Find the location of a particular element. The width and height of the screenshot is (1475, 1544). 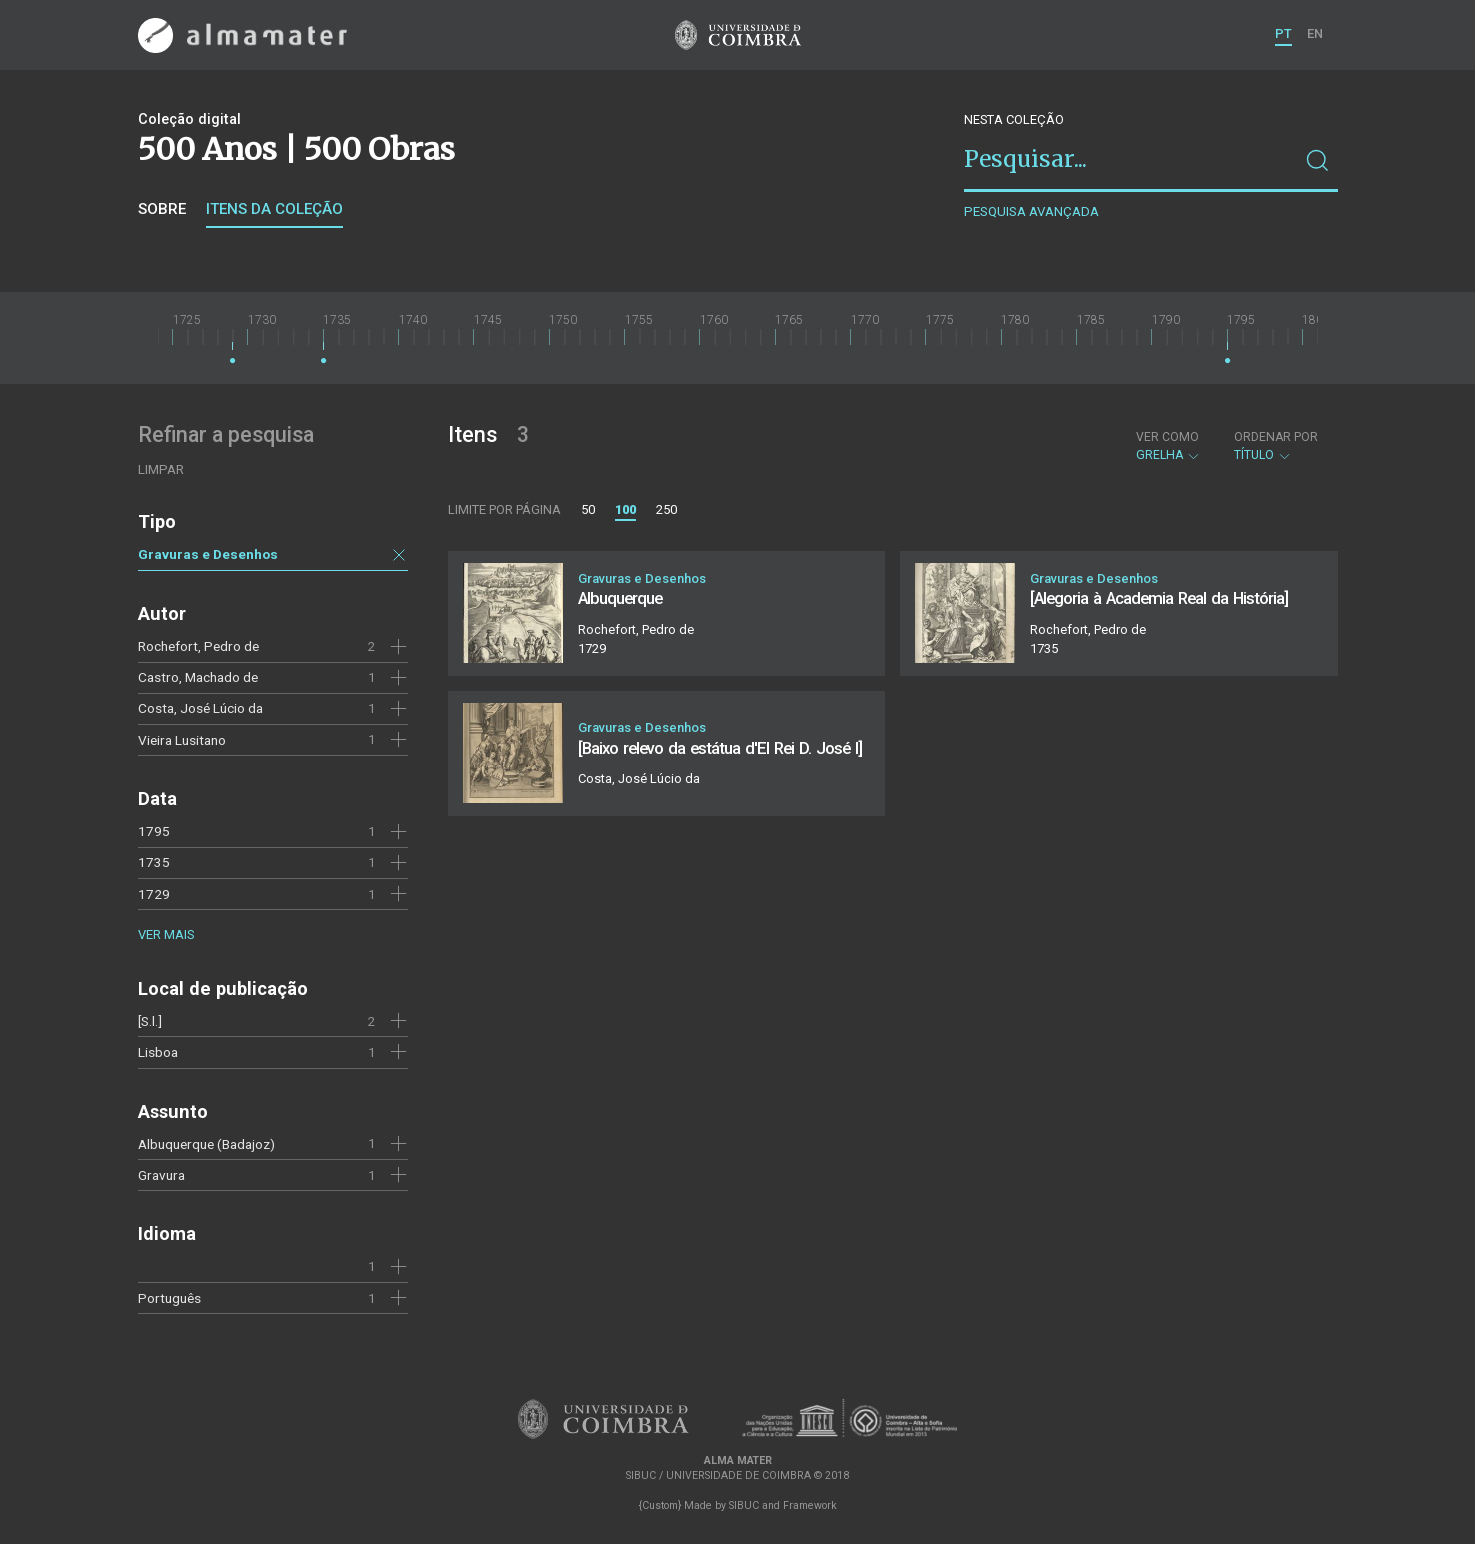

Gravura is located at coordinates (161, 1175).